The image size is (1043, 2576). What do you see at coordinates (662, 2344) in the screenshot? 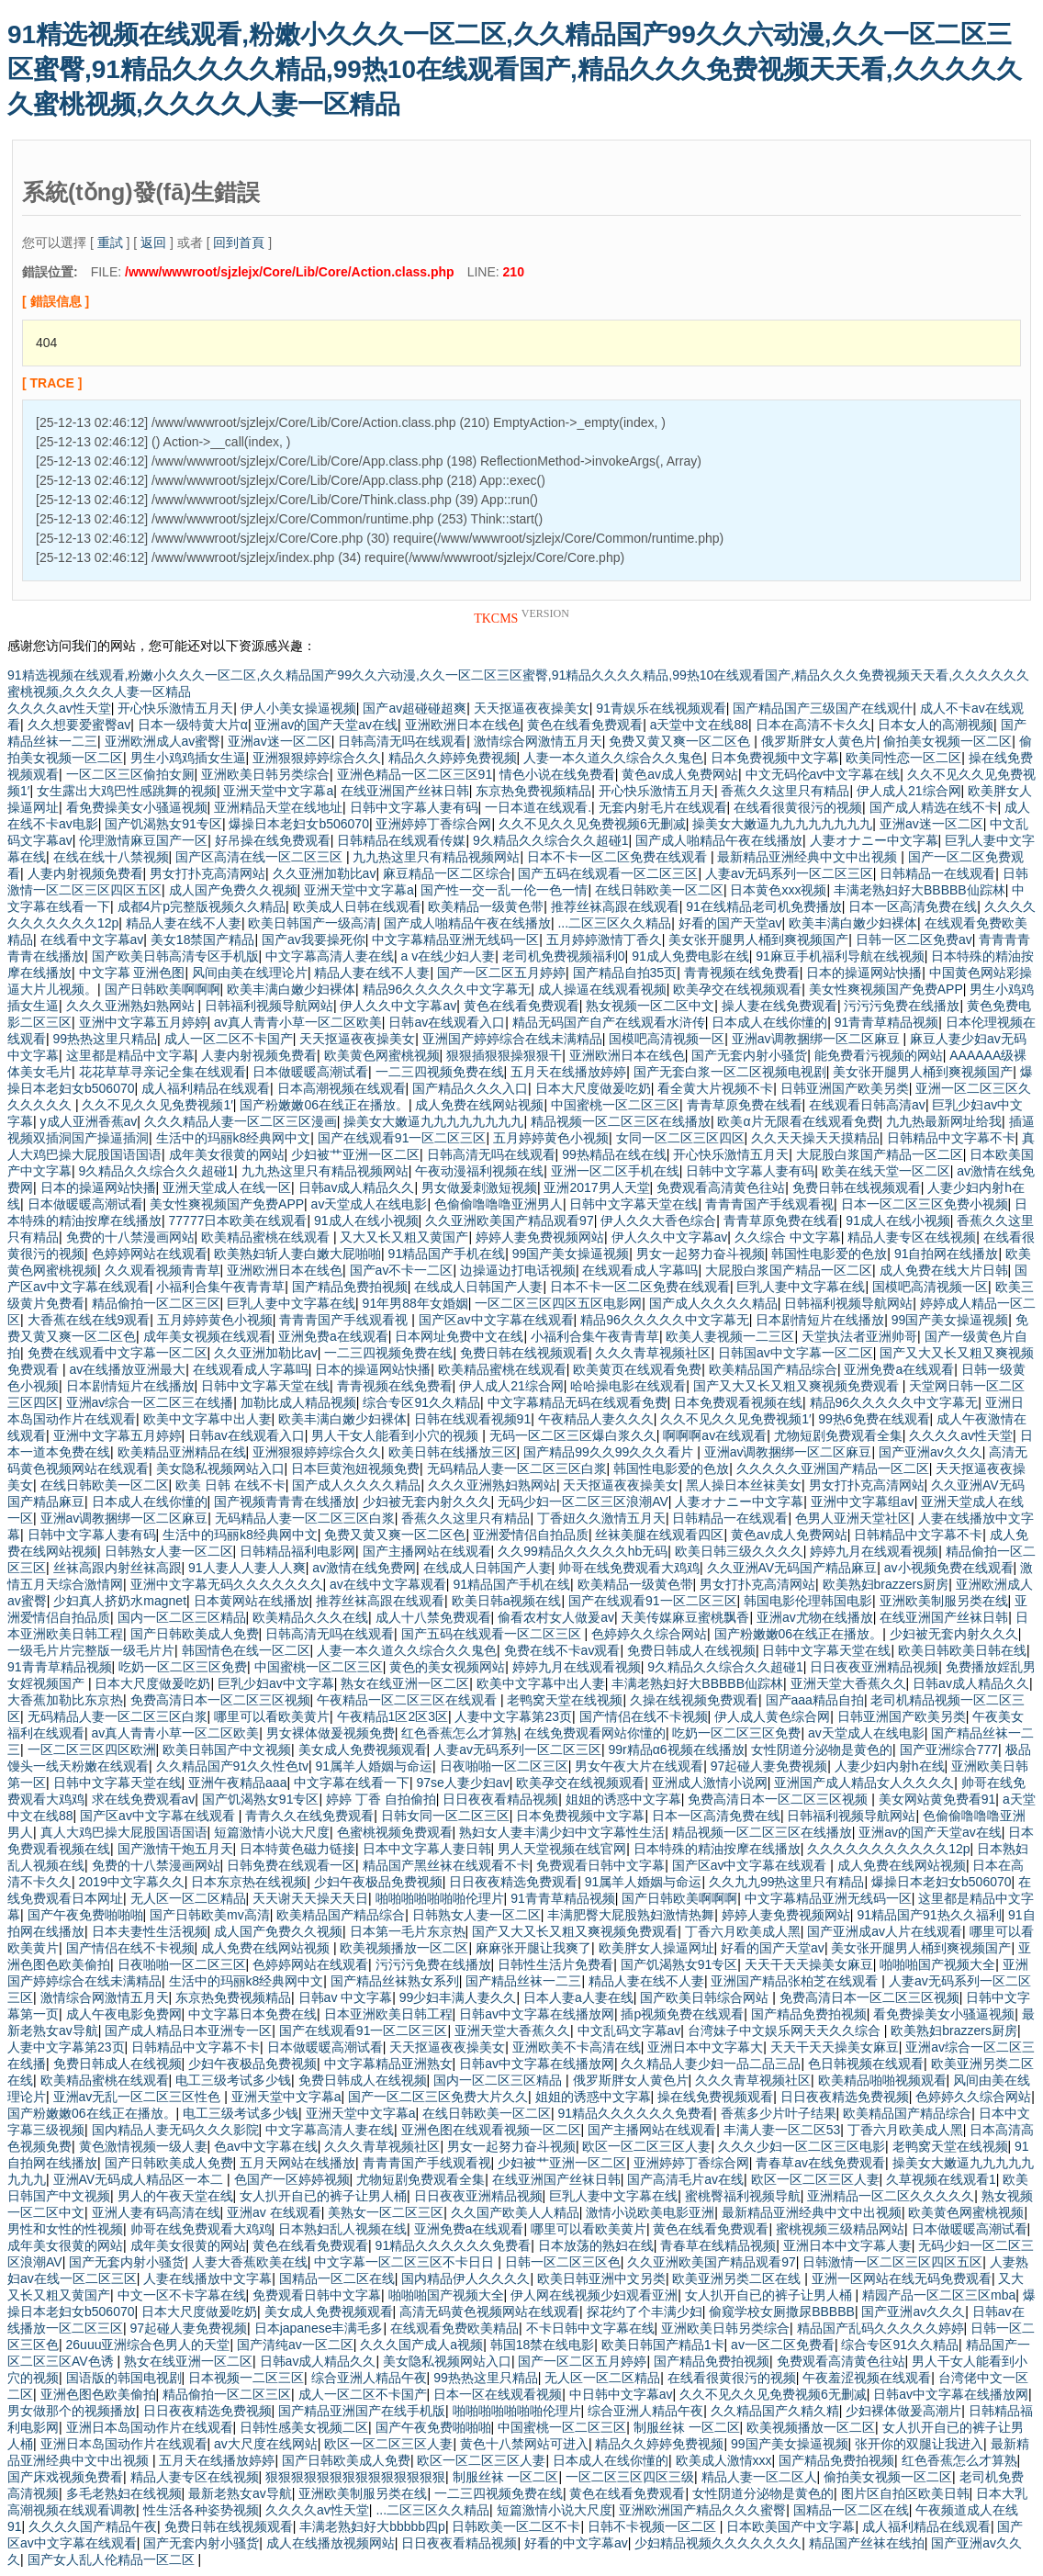
I see `欧美日韩国产精品1卡` at bounding box center [662, 2344].